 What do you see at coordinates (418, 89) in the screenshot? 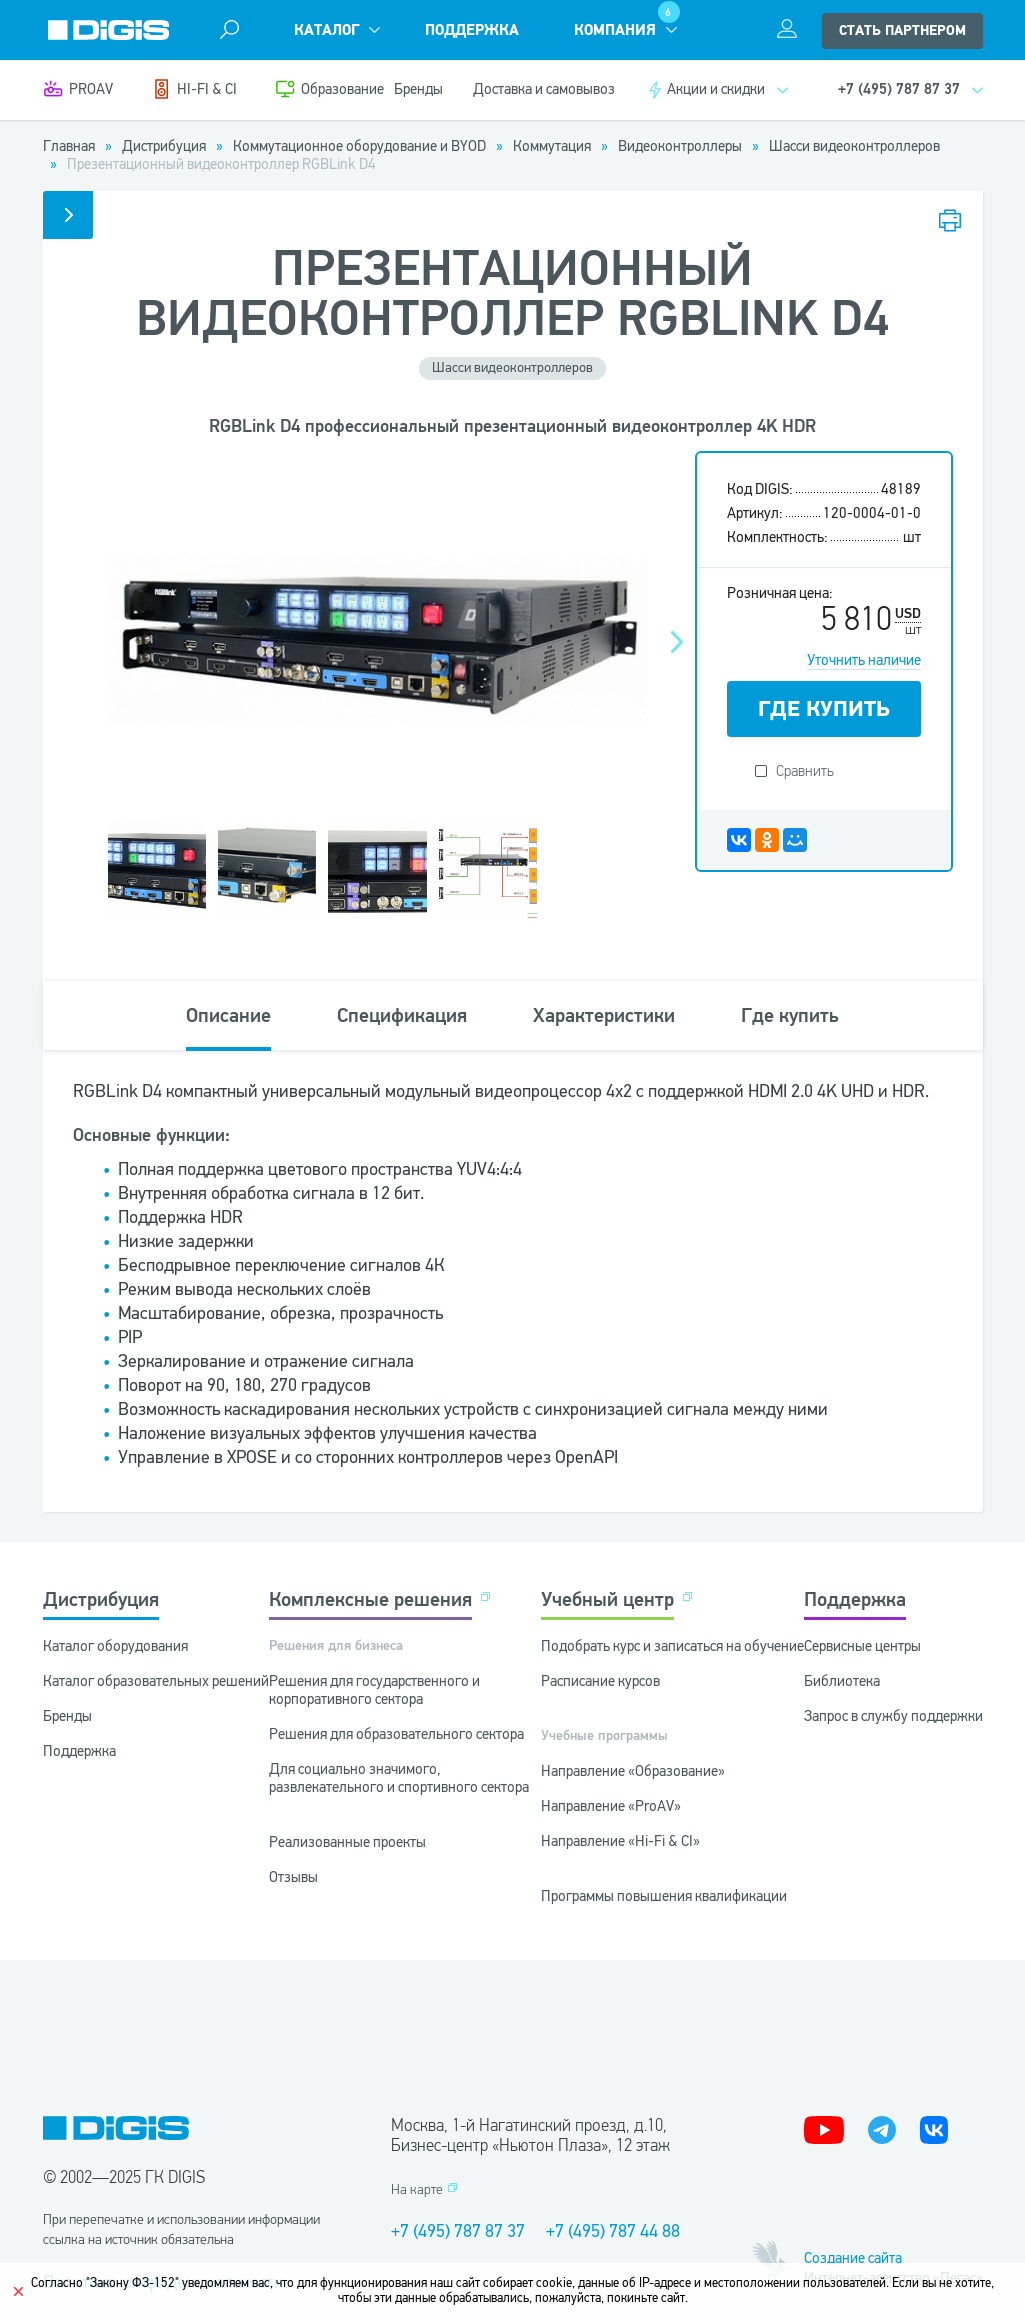
I see `Бренды` at bounding box center [418, 89].